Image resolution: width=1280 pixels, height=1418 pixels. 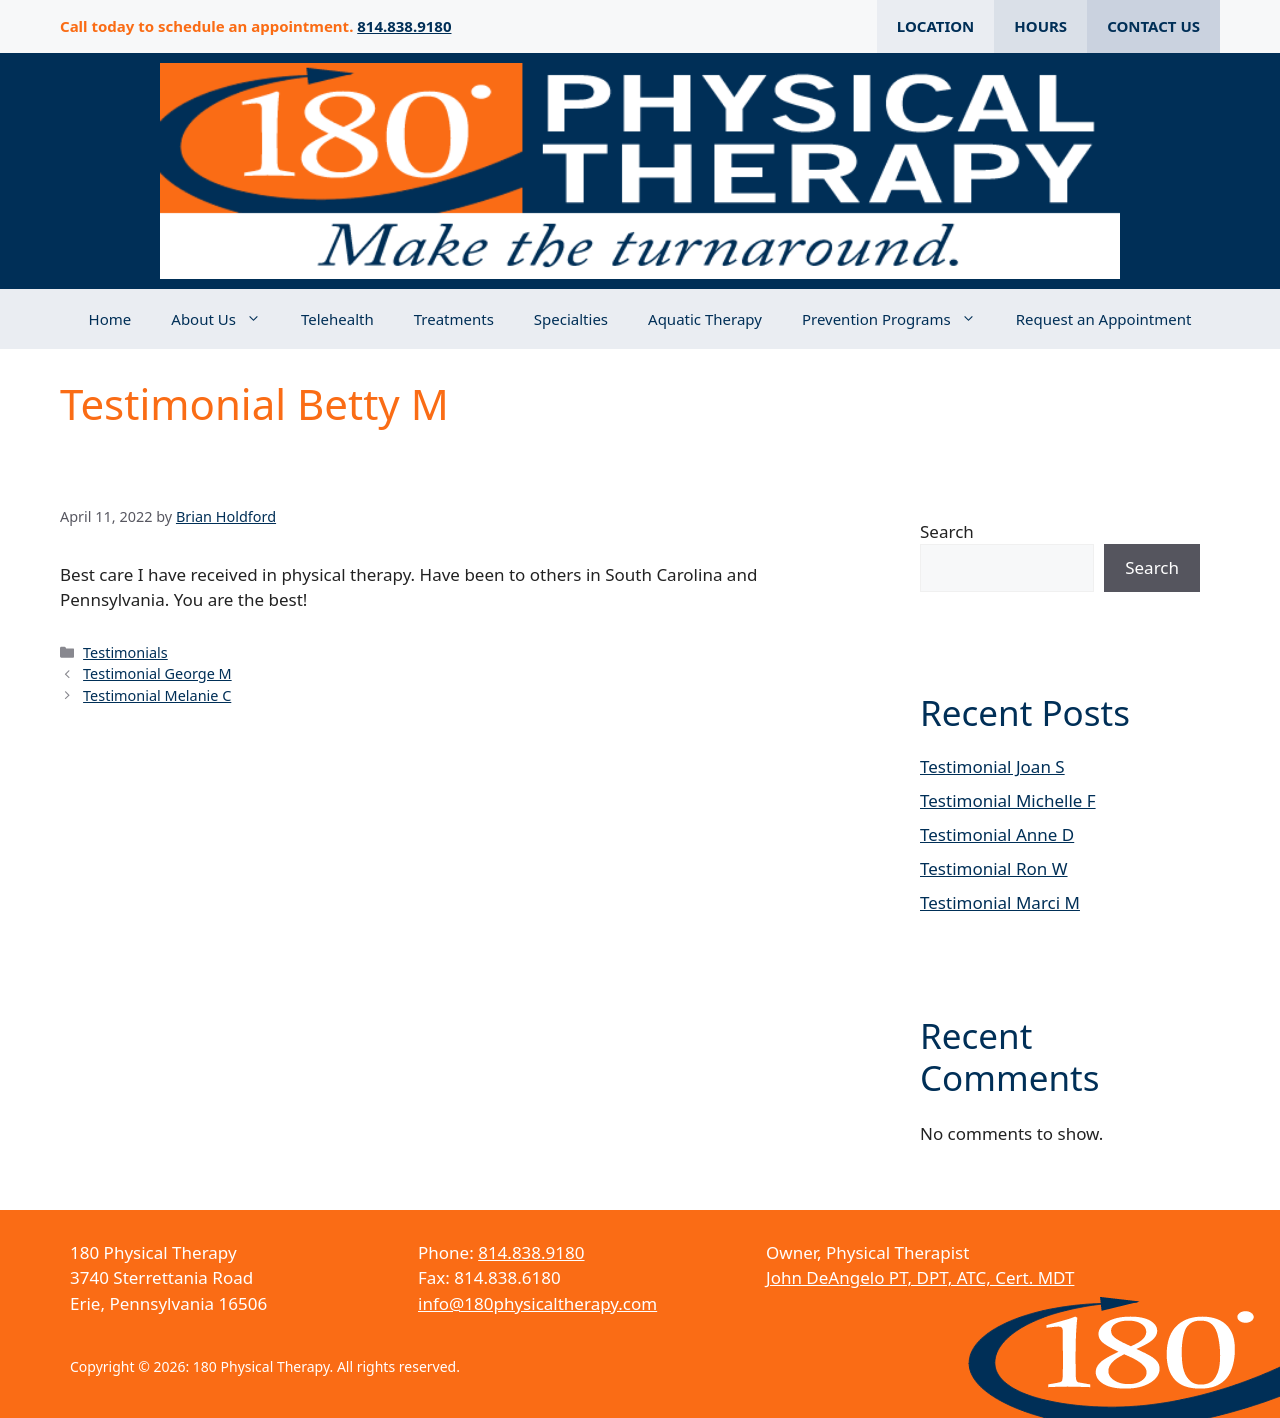 I want to click on Specialties, so click(x=571, y=319).